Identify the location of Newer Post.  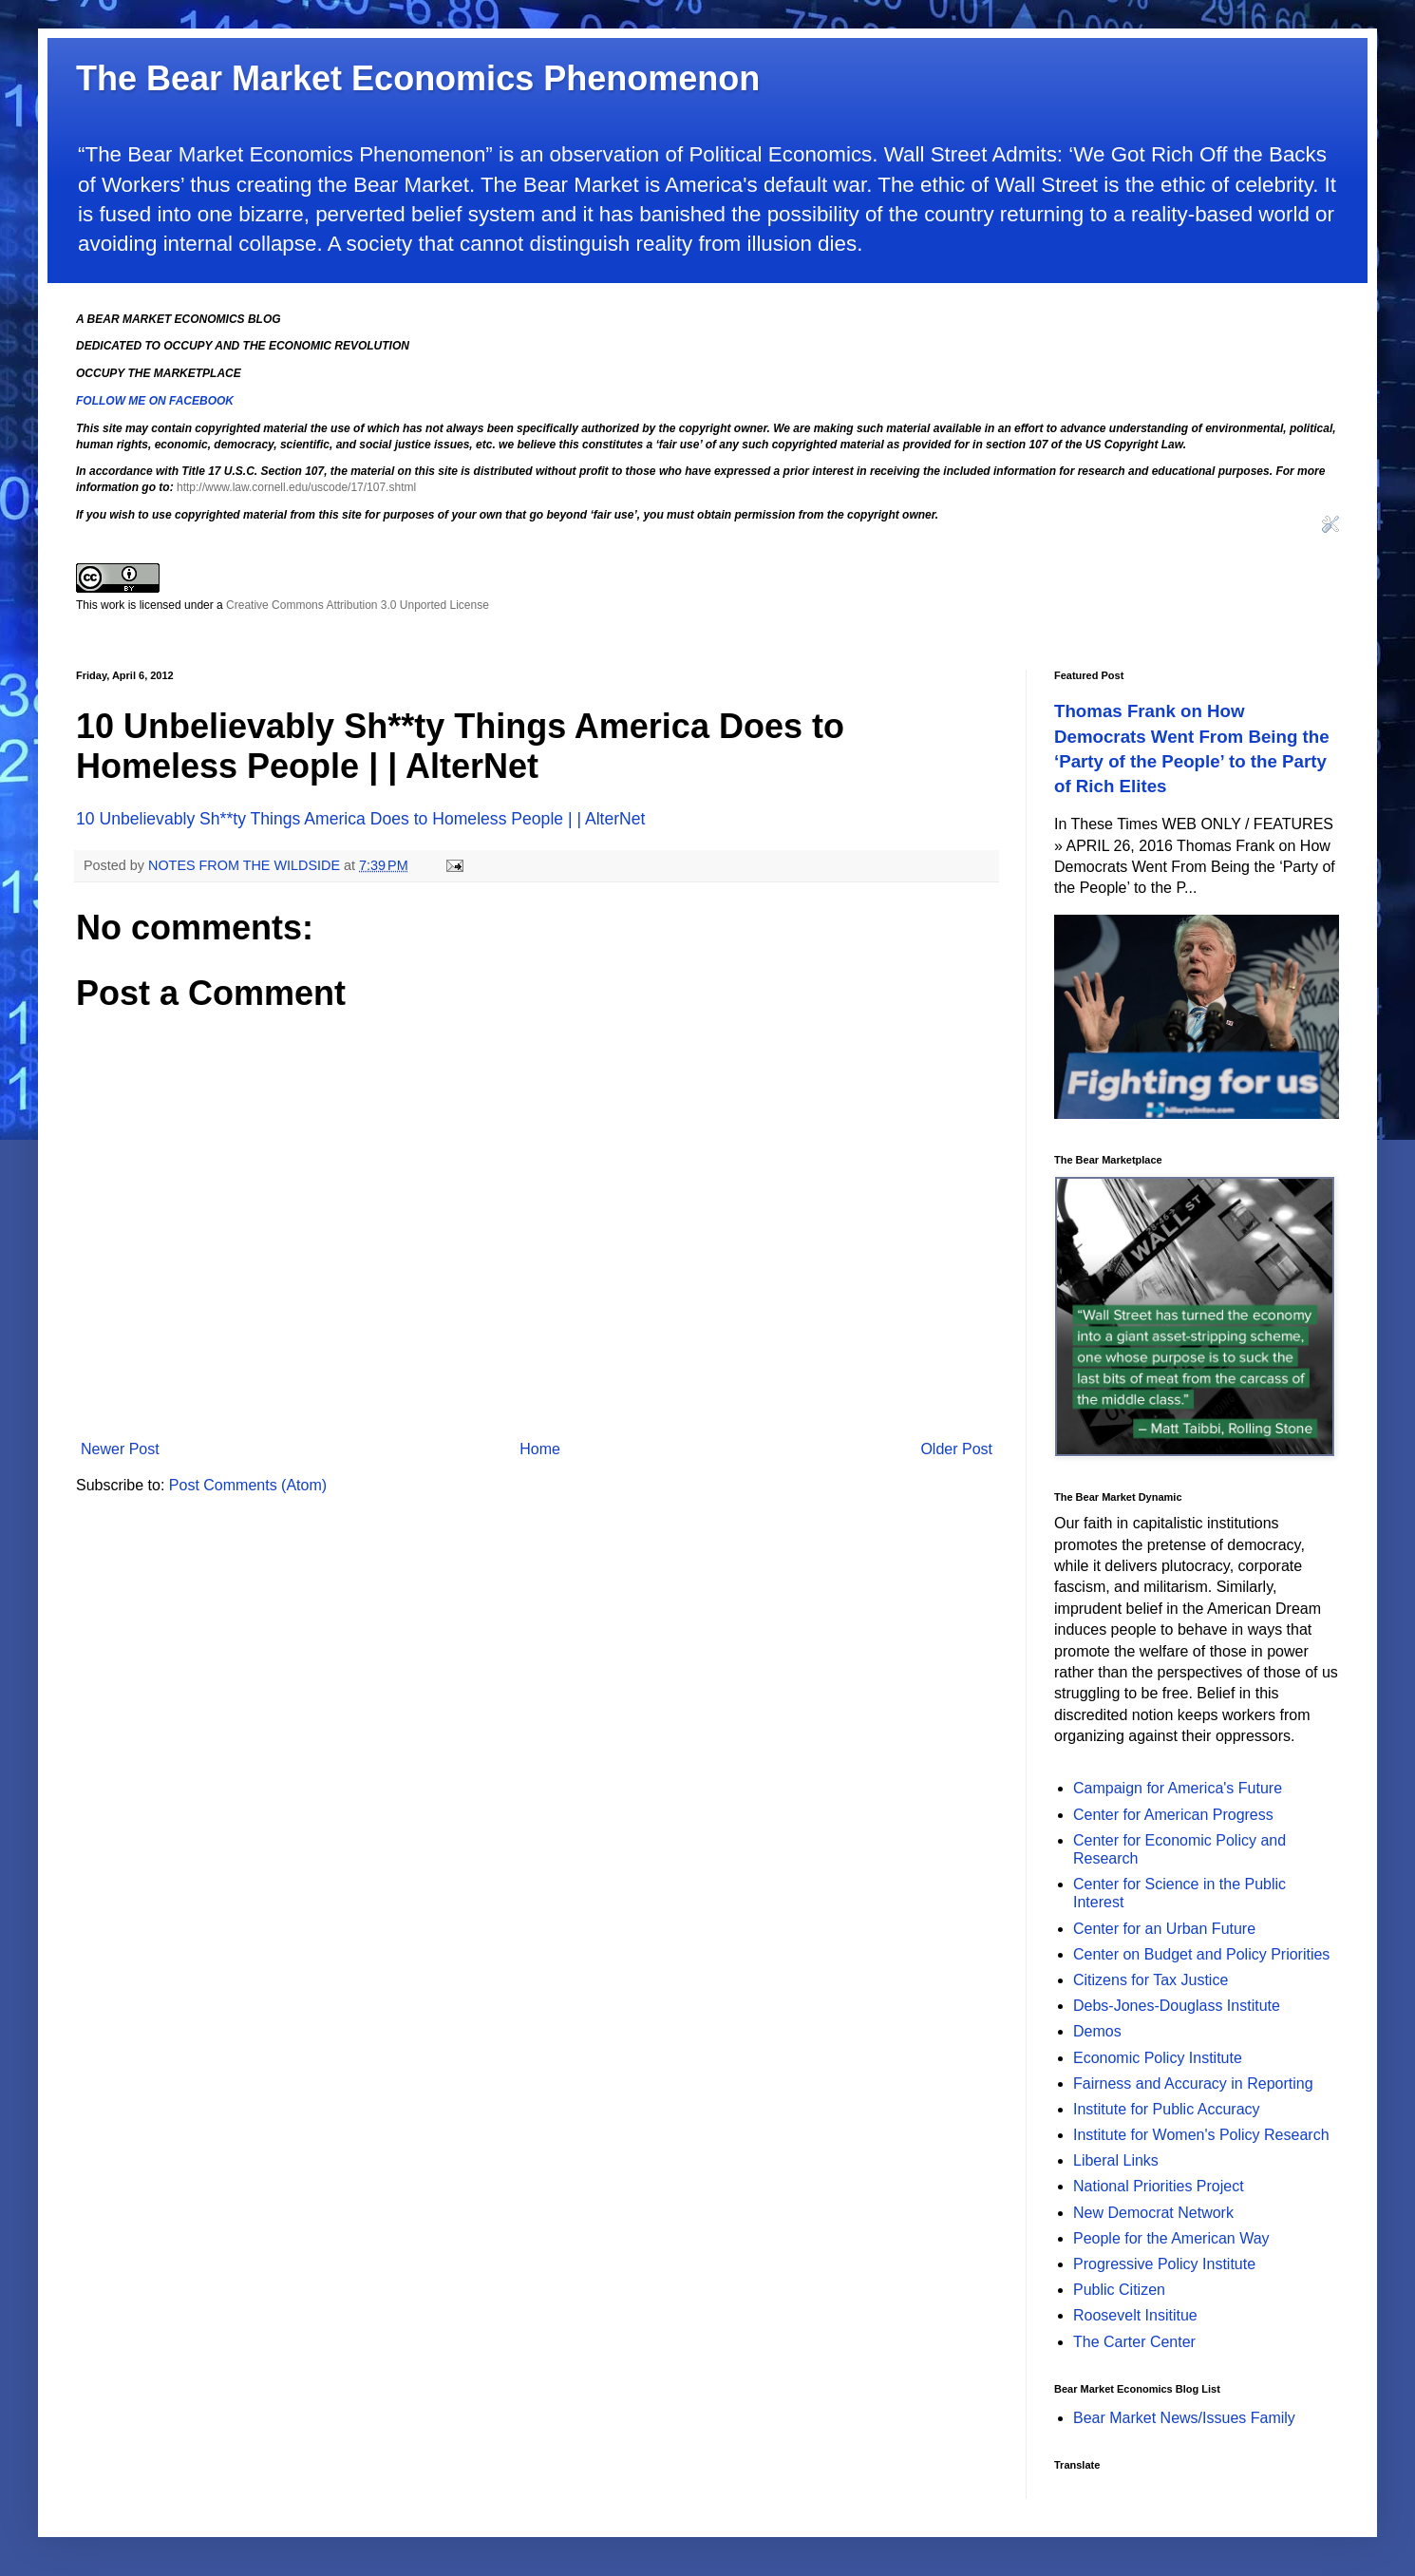
(120, 1449).